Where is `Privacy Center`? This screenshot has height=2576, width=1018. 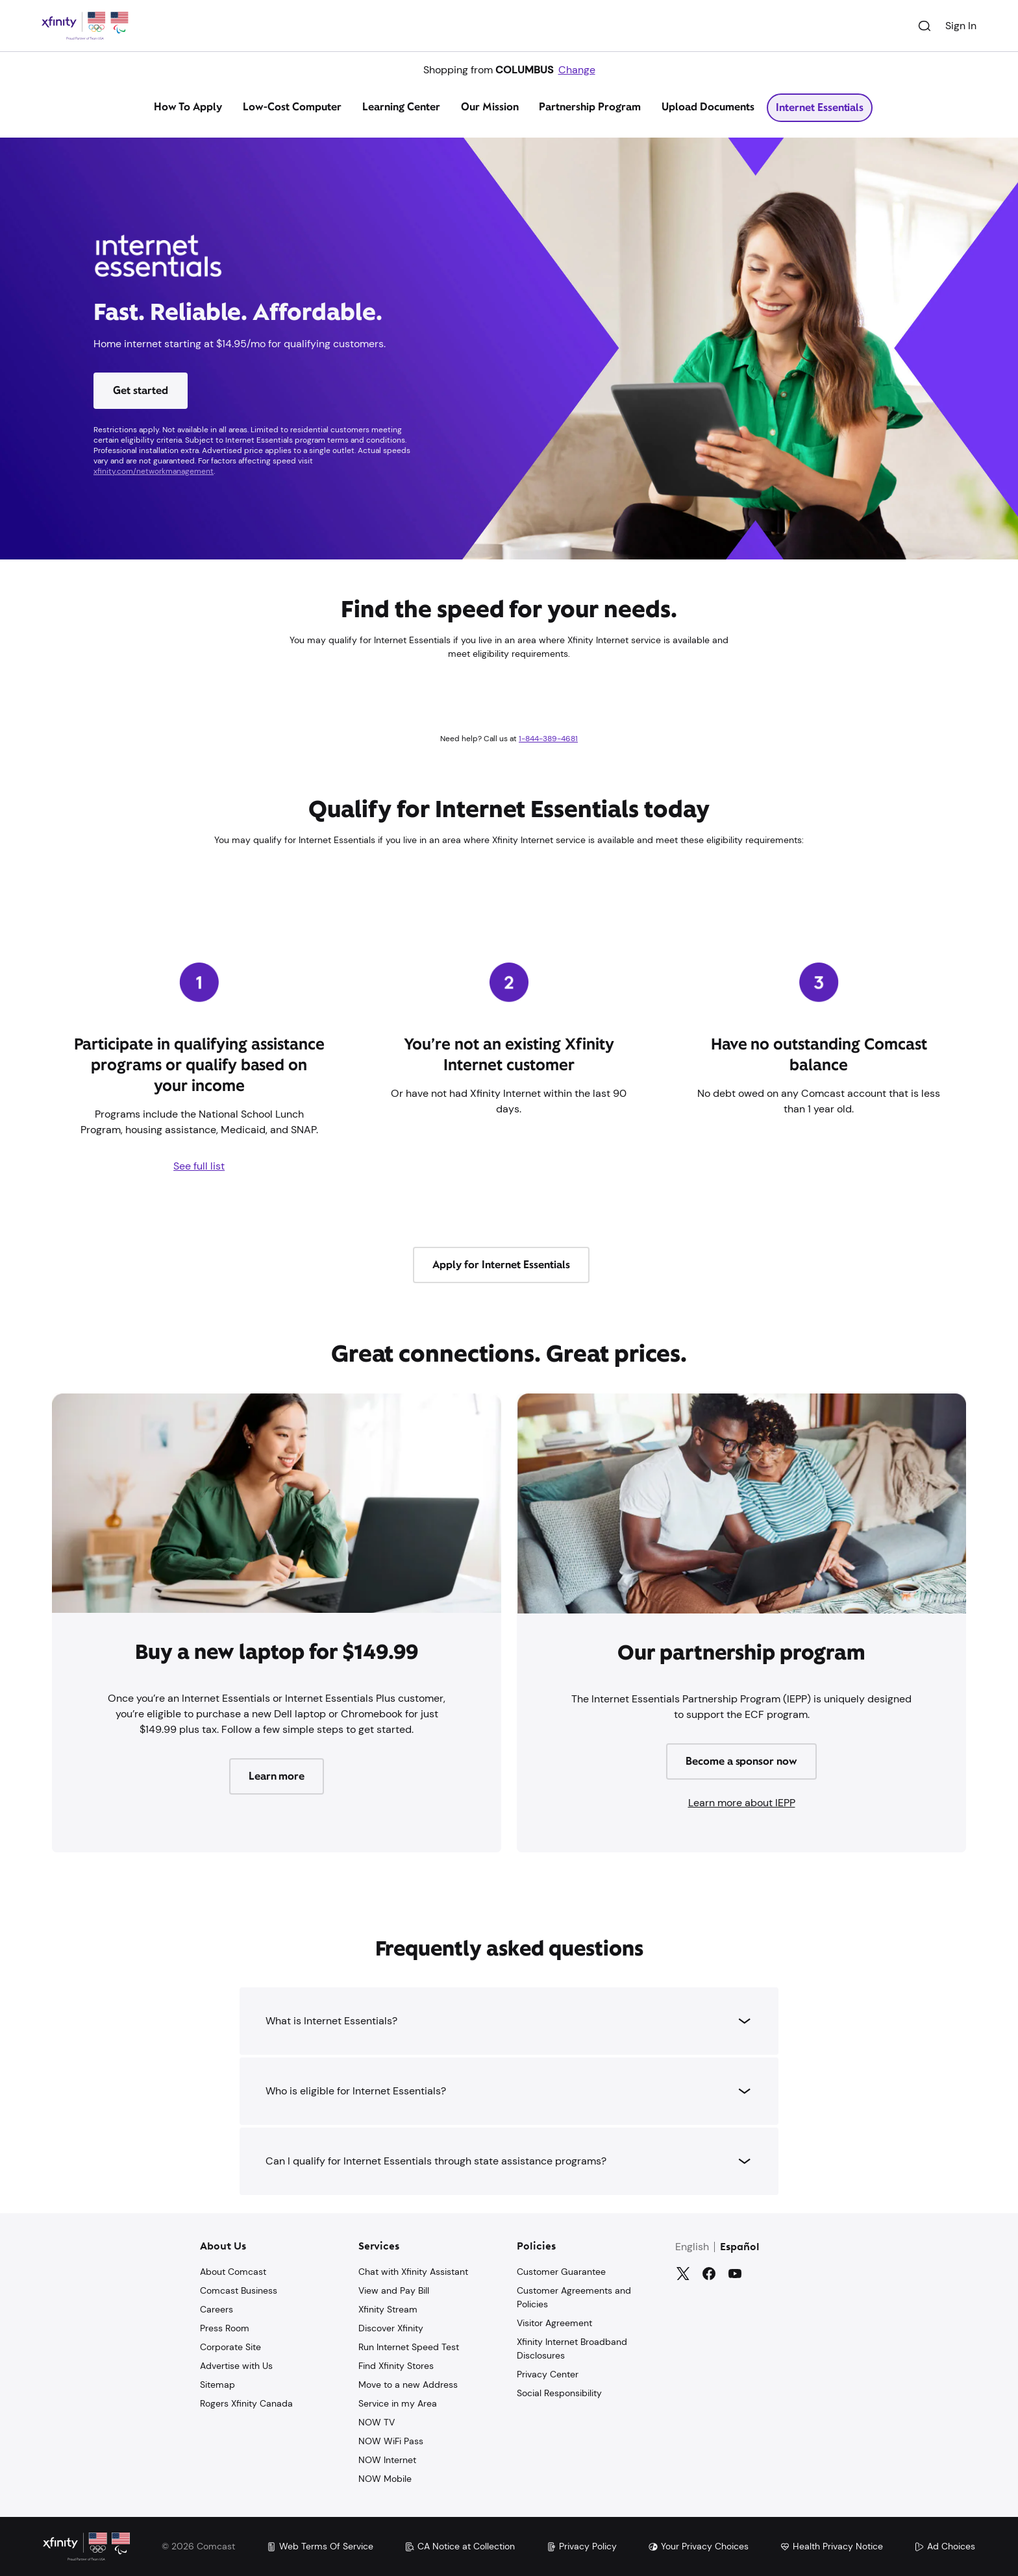 Privacy Center is located at coordinates (547, 2374).